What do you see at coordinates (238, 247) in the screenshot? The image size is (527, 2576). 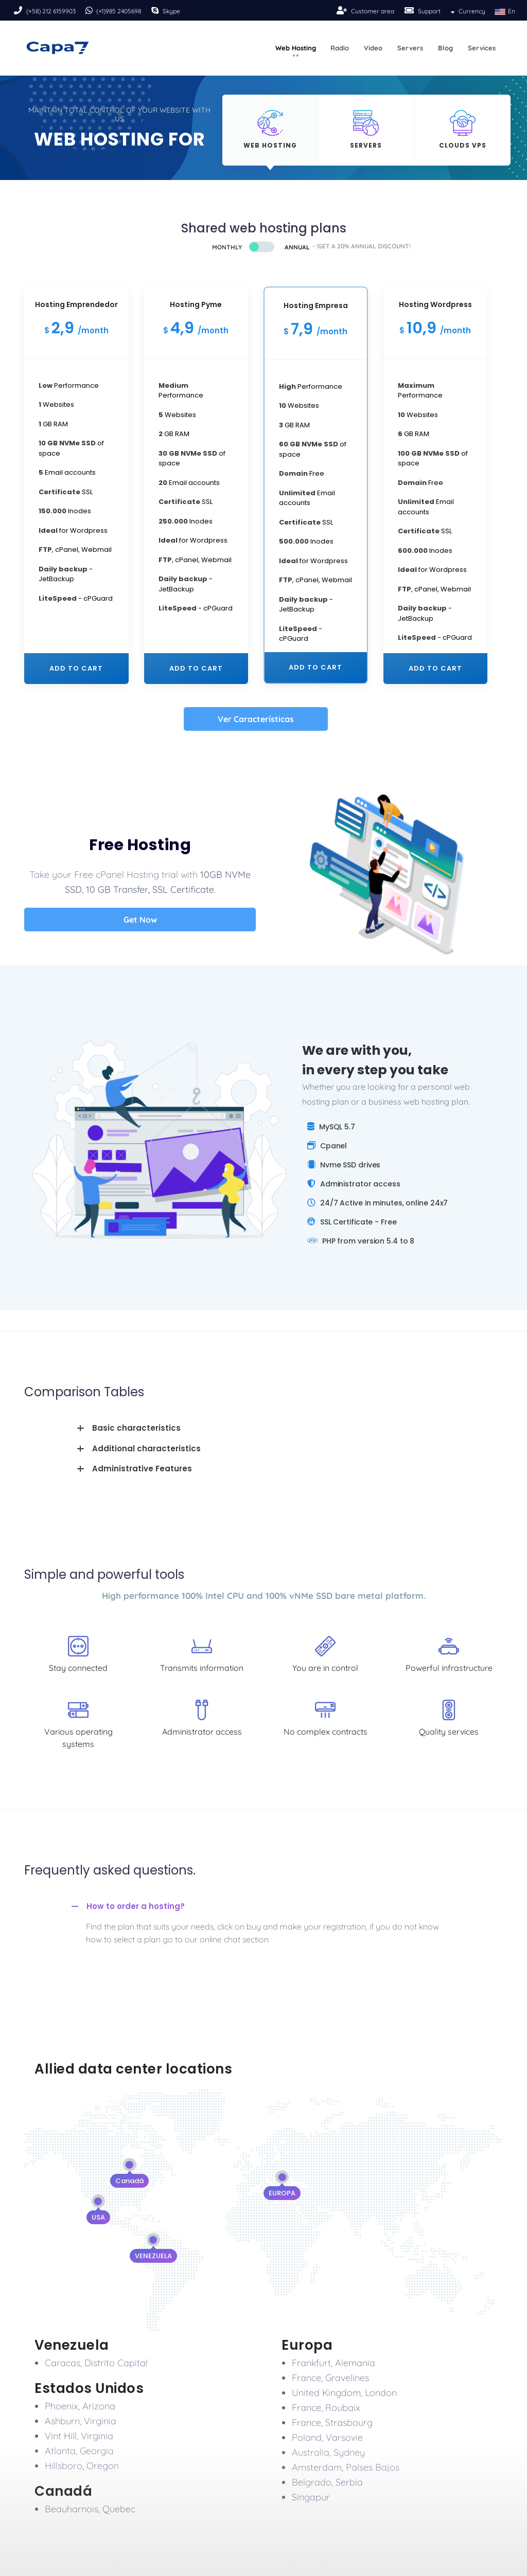 I see `[Buy]` at bounding box center [238, 247].